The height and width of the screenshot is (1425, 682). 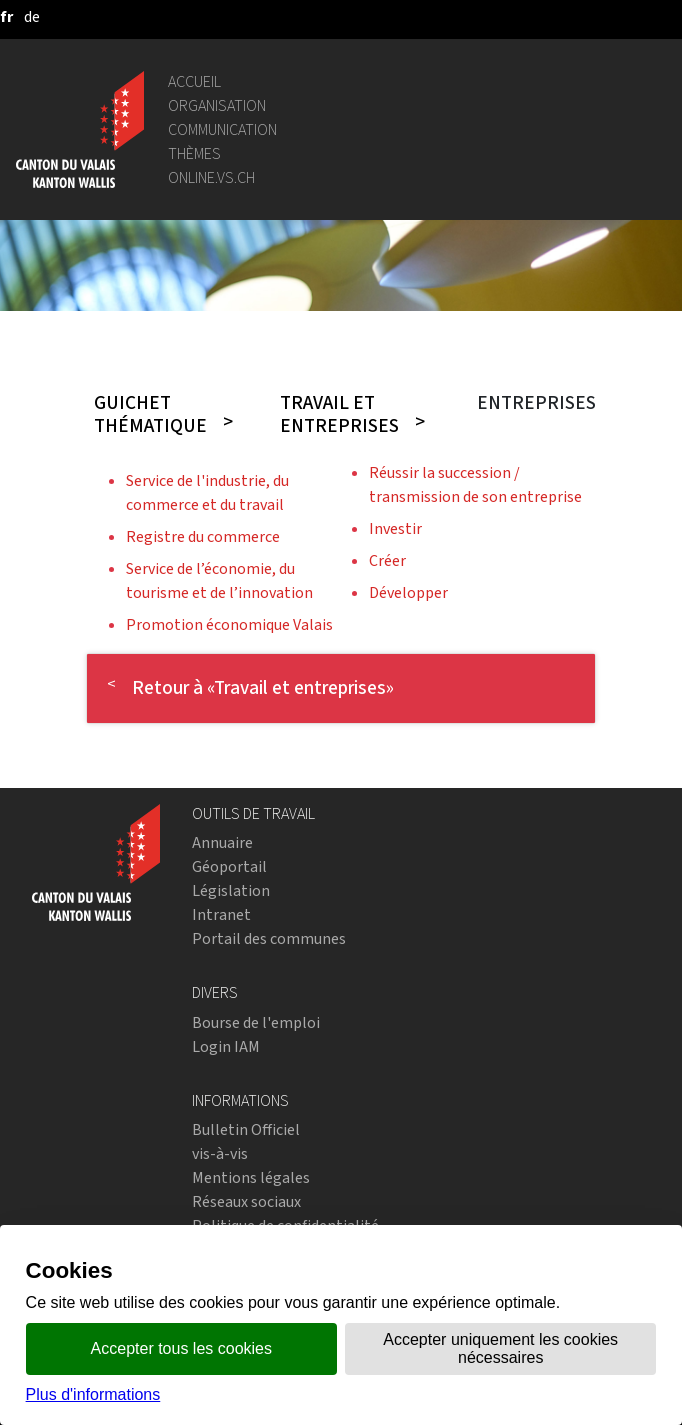 I want to click on vis-à-vis, so click(x=220, y=1153).